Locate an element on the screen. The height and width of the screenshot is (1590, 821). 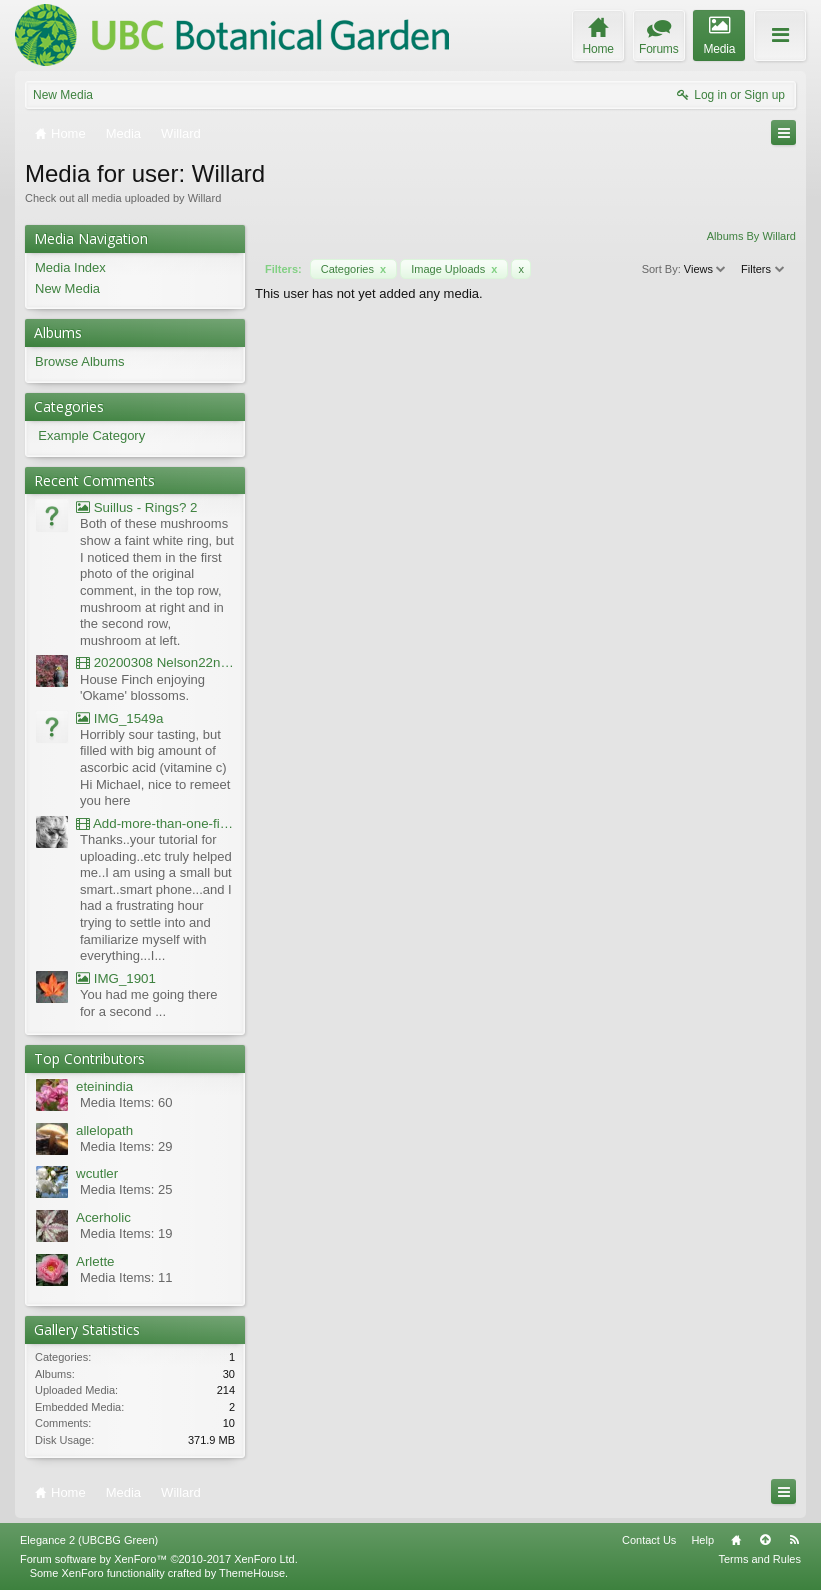
Elegance 2 (UBCBG Green) is located at coordinates (89, 1540).